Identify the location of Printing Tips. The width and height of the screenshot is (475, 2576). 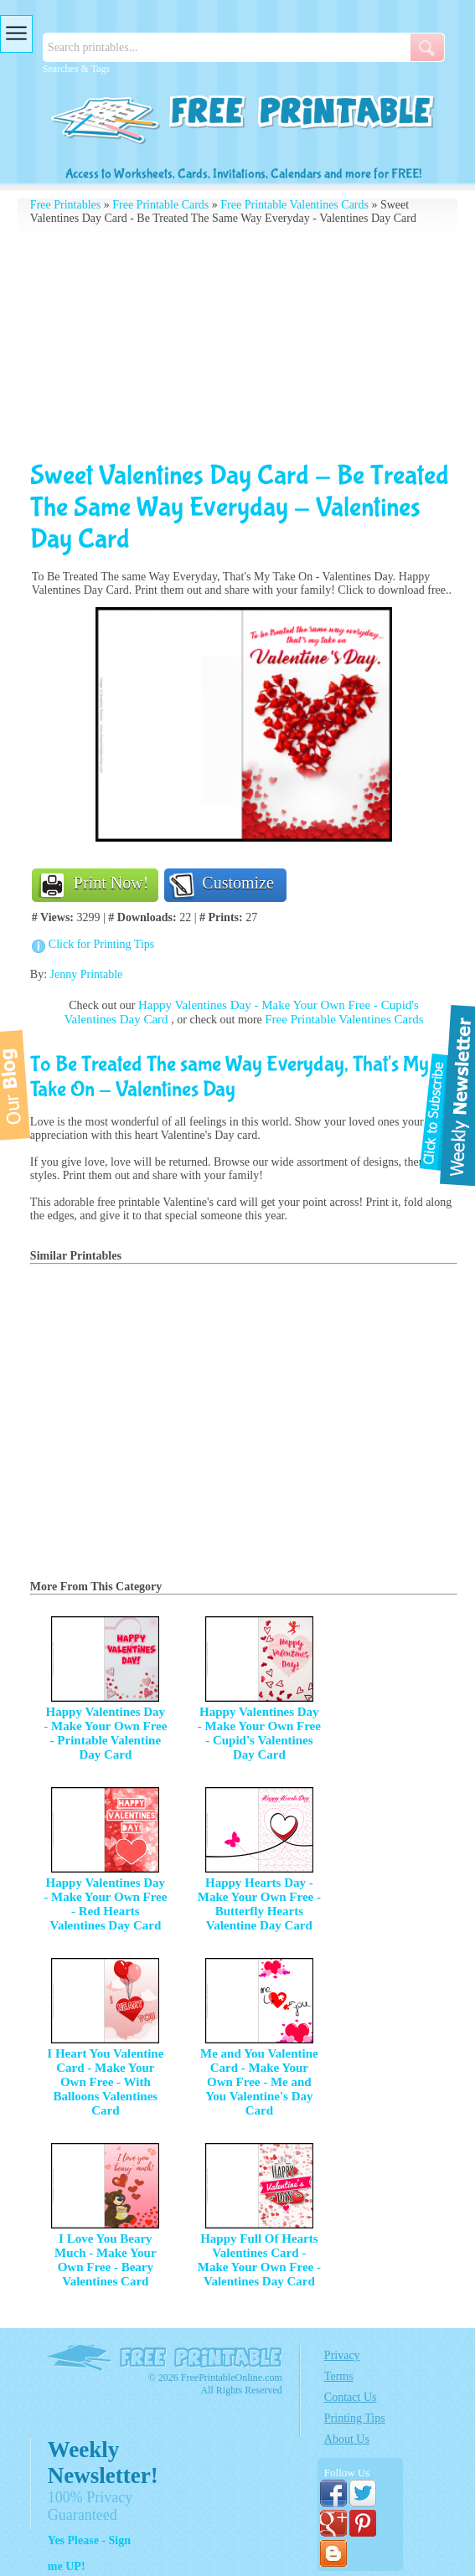
(354, 2418).